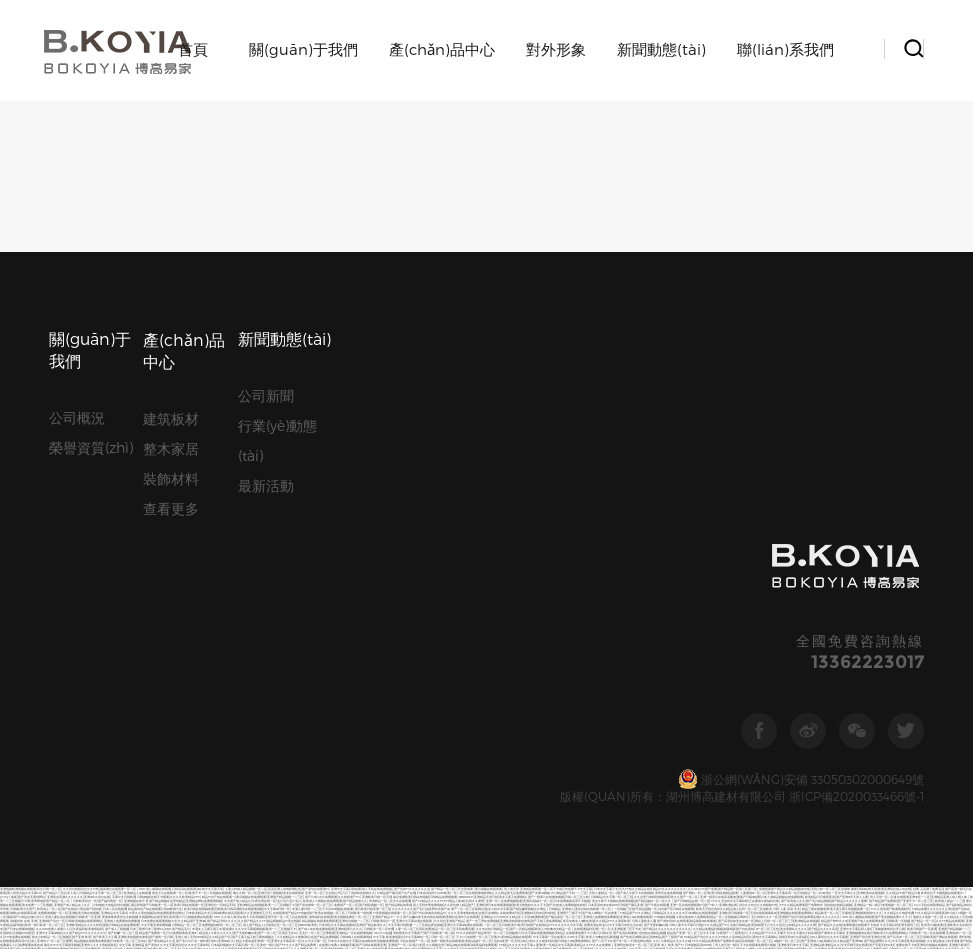  What do you see at coordinates (651, 430) in the screenshot?
I see `精品视频一区少妇` at bounding box center [651, 430].